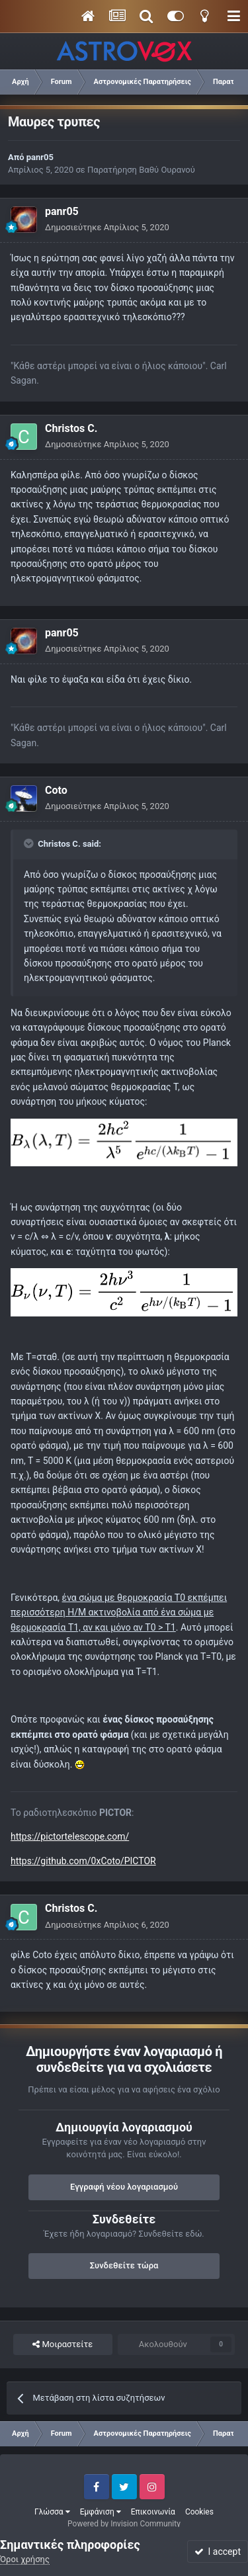 The image size is (248, 2576). Describe the element at coordinates (124, 2523) in the screenshot. I see `Powered by Invision Community` at that location.